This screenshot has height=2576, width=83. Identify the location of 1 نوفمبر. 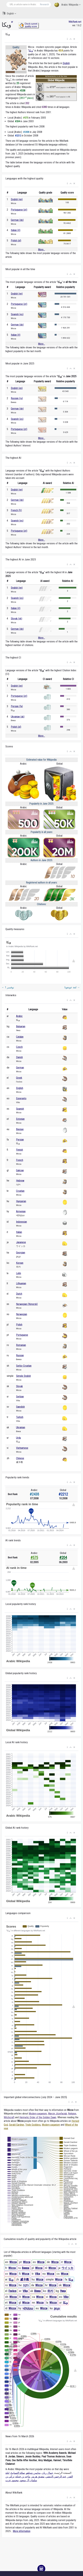
(8, 987).